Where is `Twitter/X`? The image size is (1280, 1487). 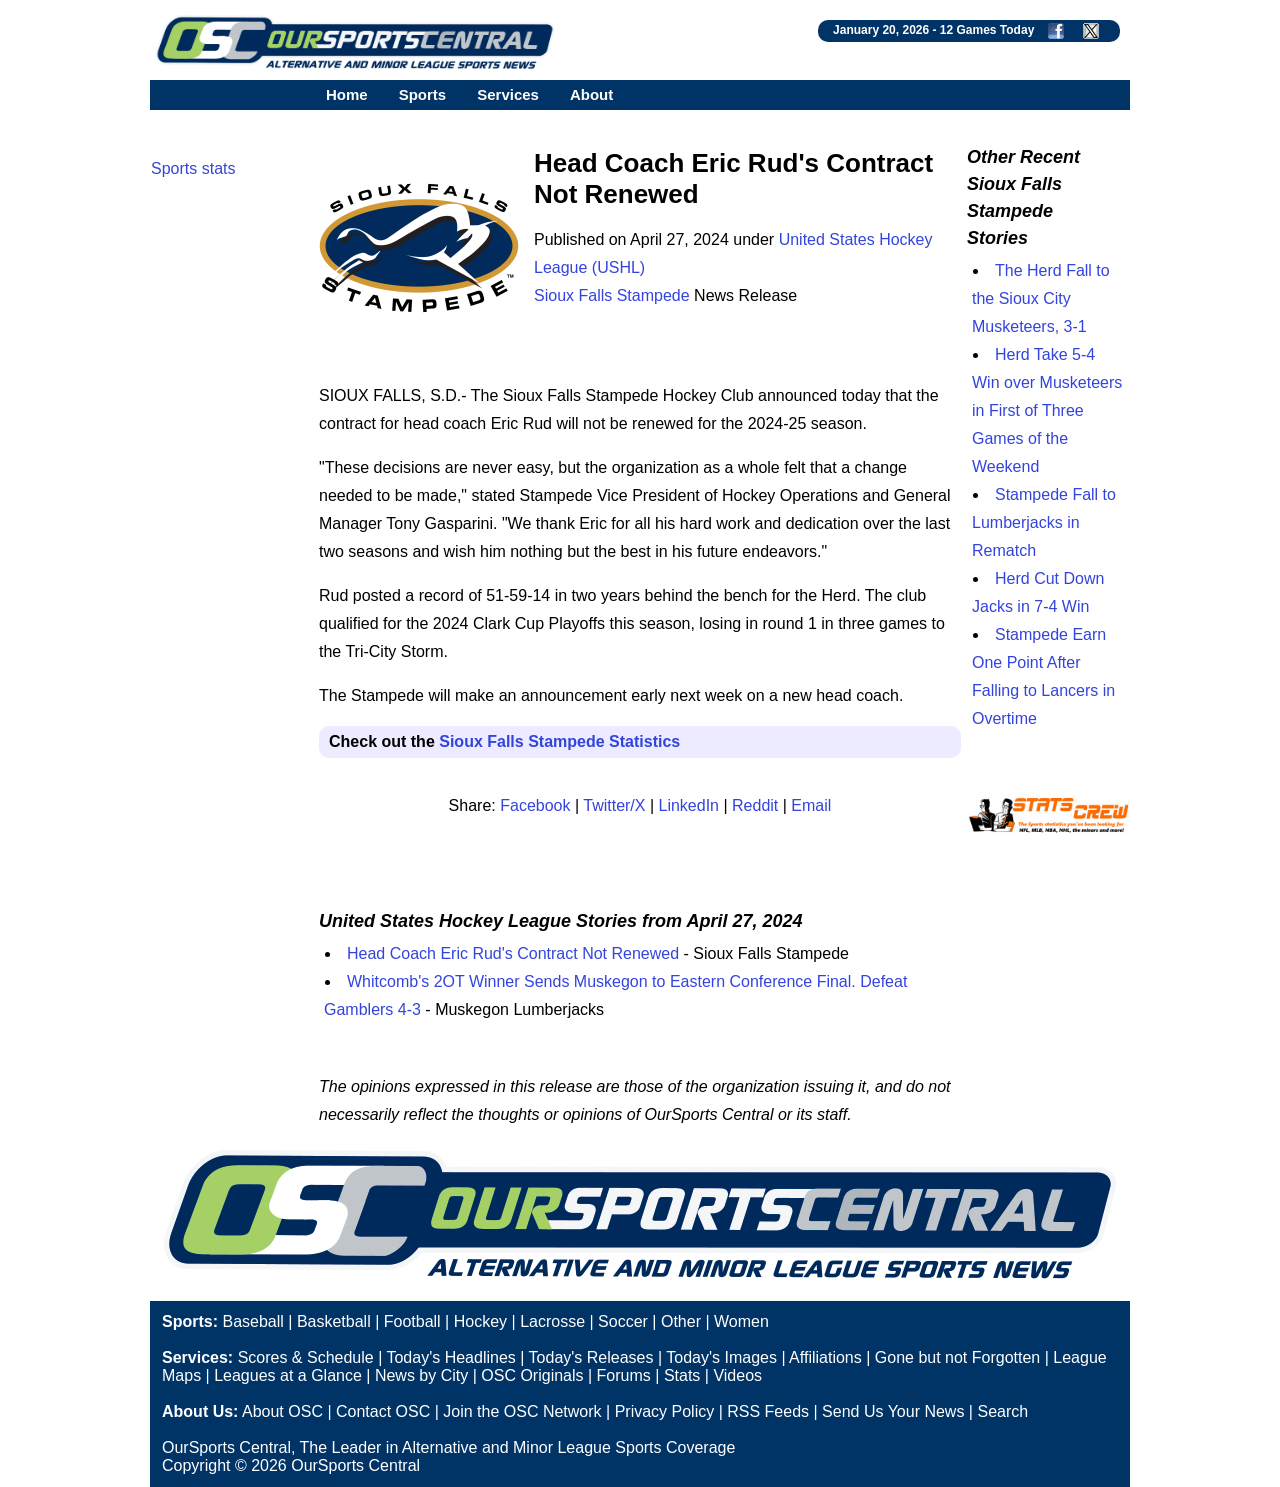 Twitter/X is located at coordinates (614, 805).